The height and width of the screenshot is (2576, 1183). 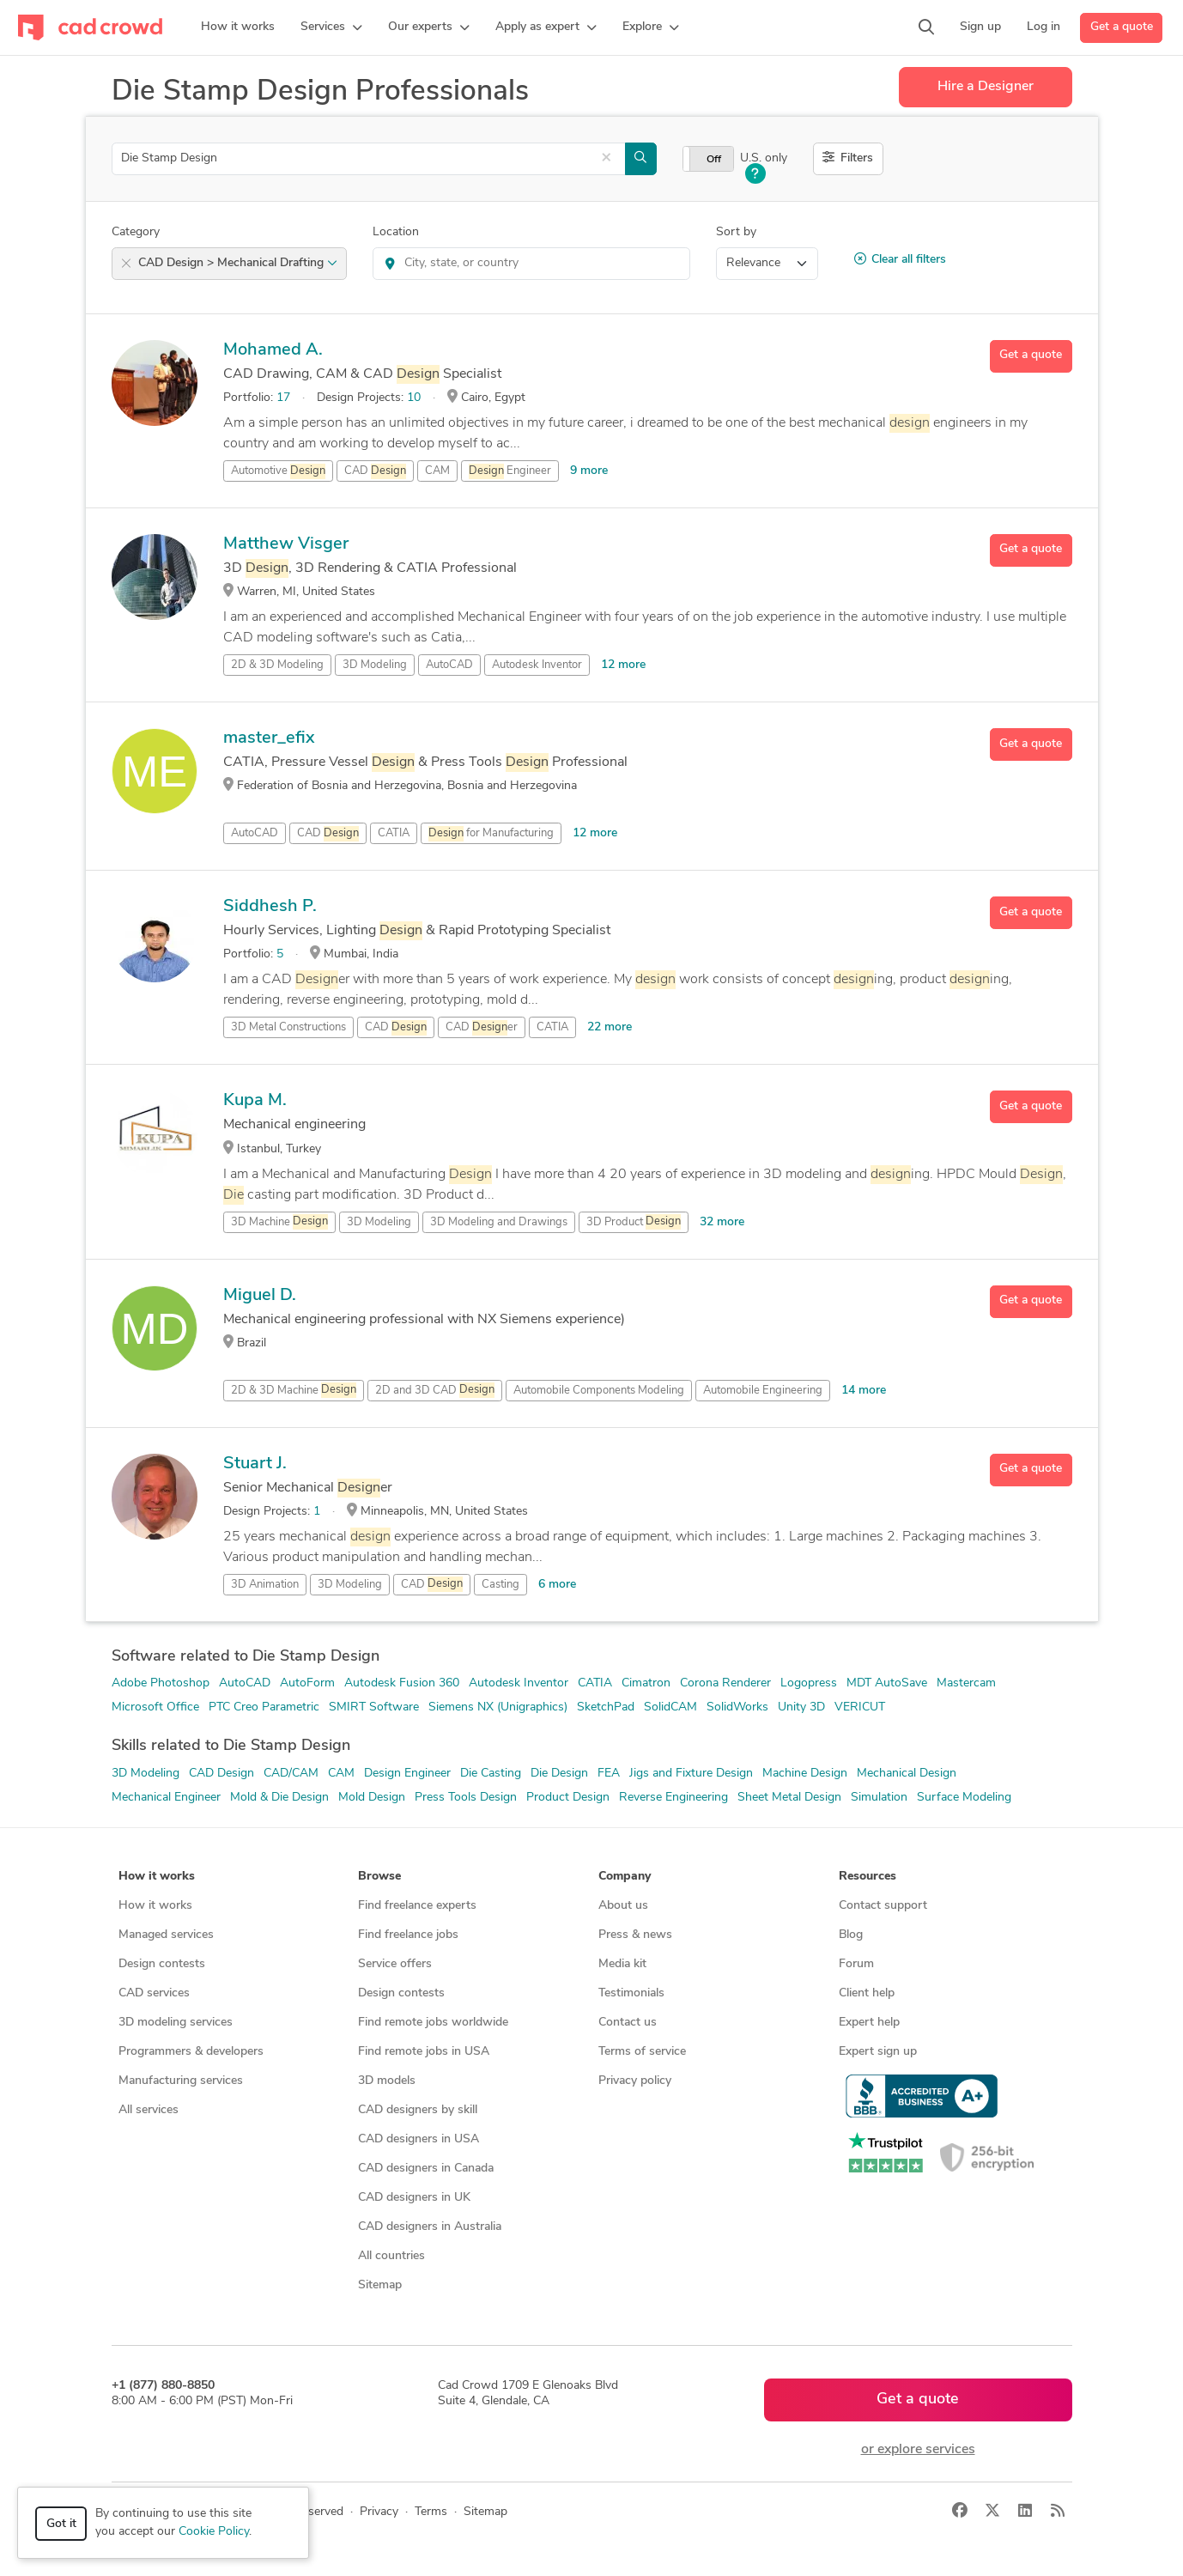 What do you see at coordinates (863, 1390) in the screenshot?
I see `14 more` at bounding box center [863, 1390].